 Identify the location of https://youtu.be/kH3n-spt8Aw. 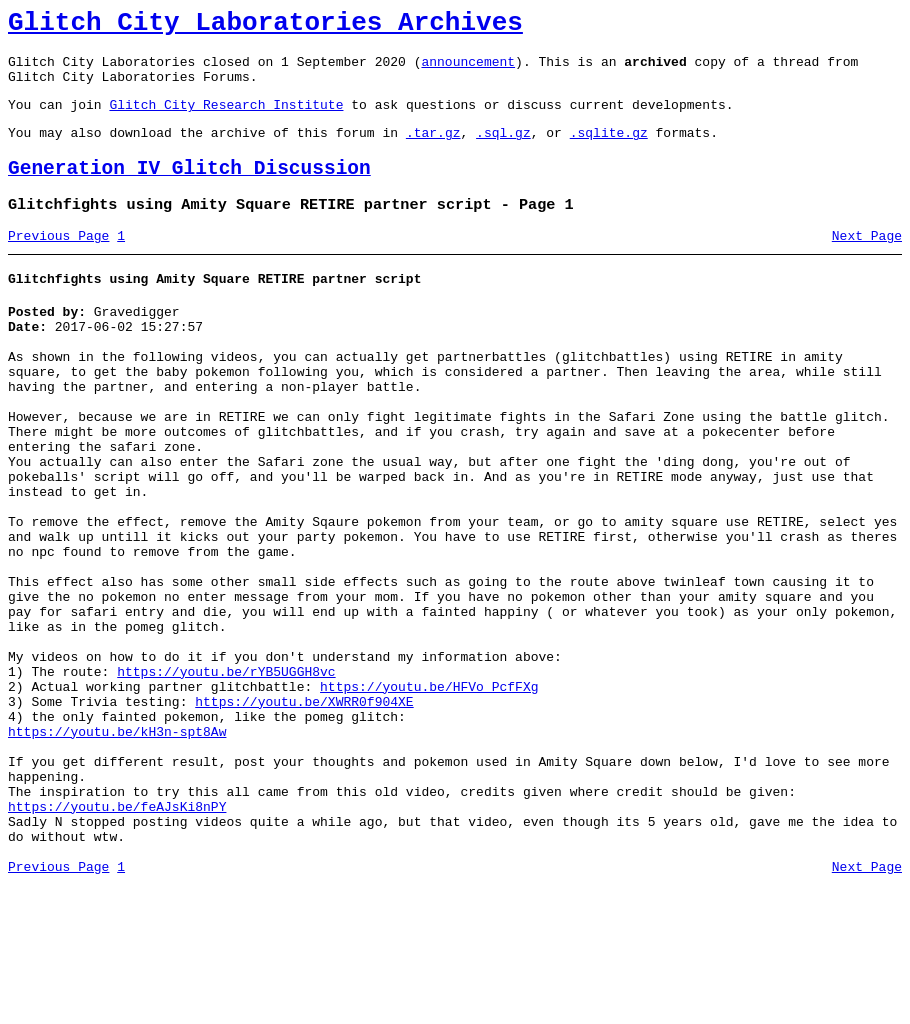
(117, 846).